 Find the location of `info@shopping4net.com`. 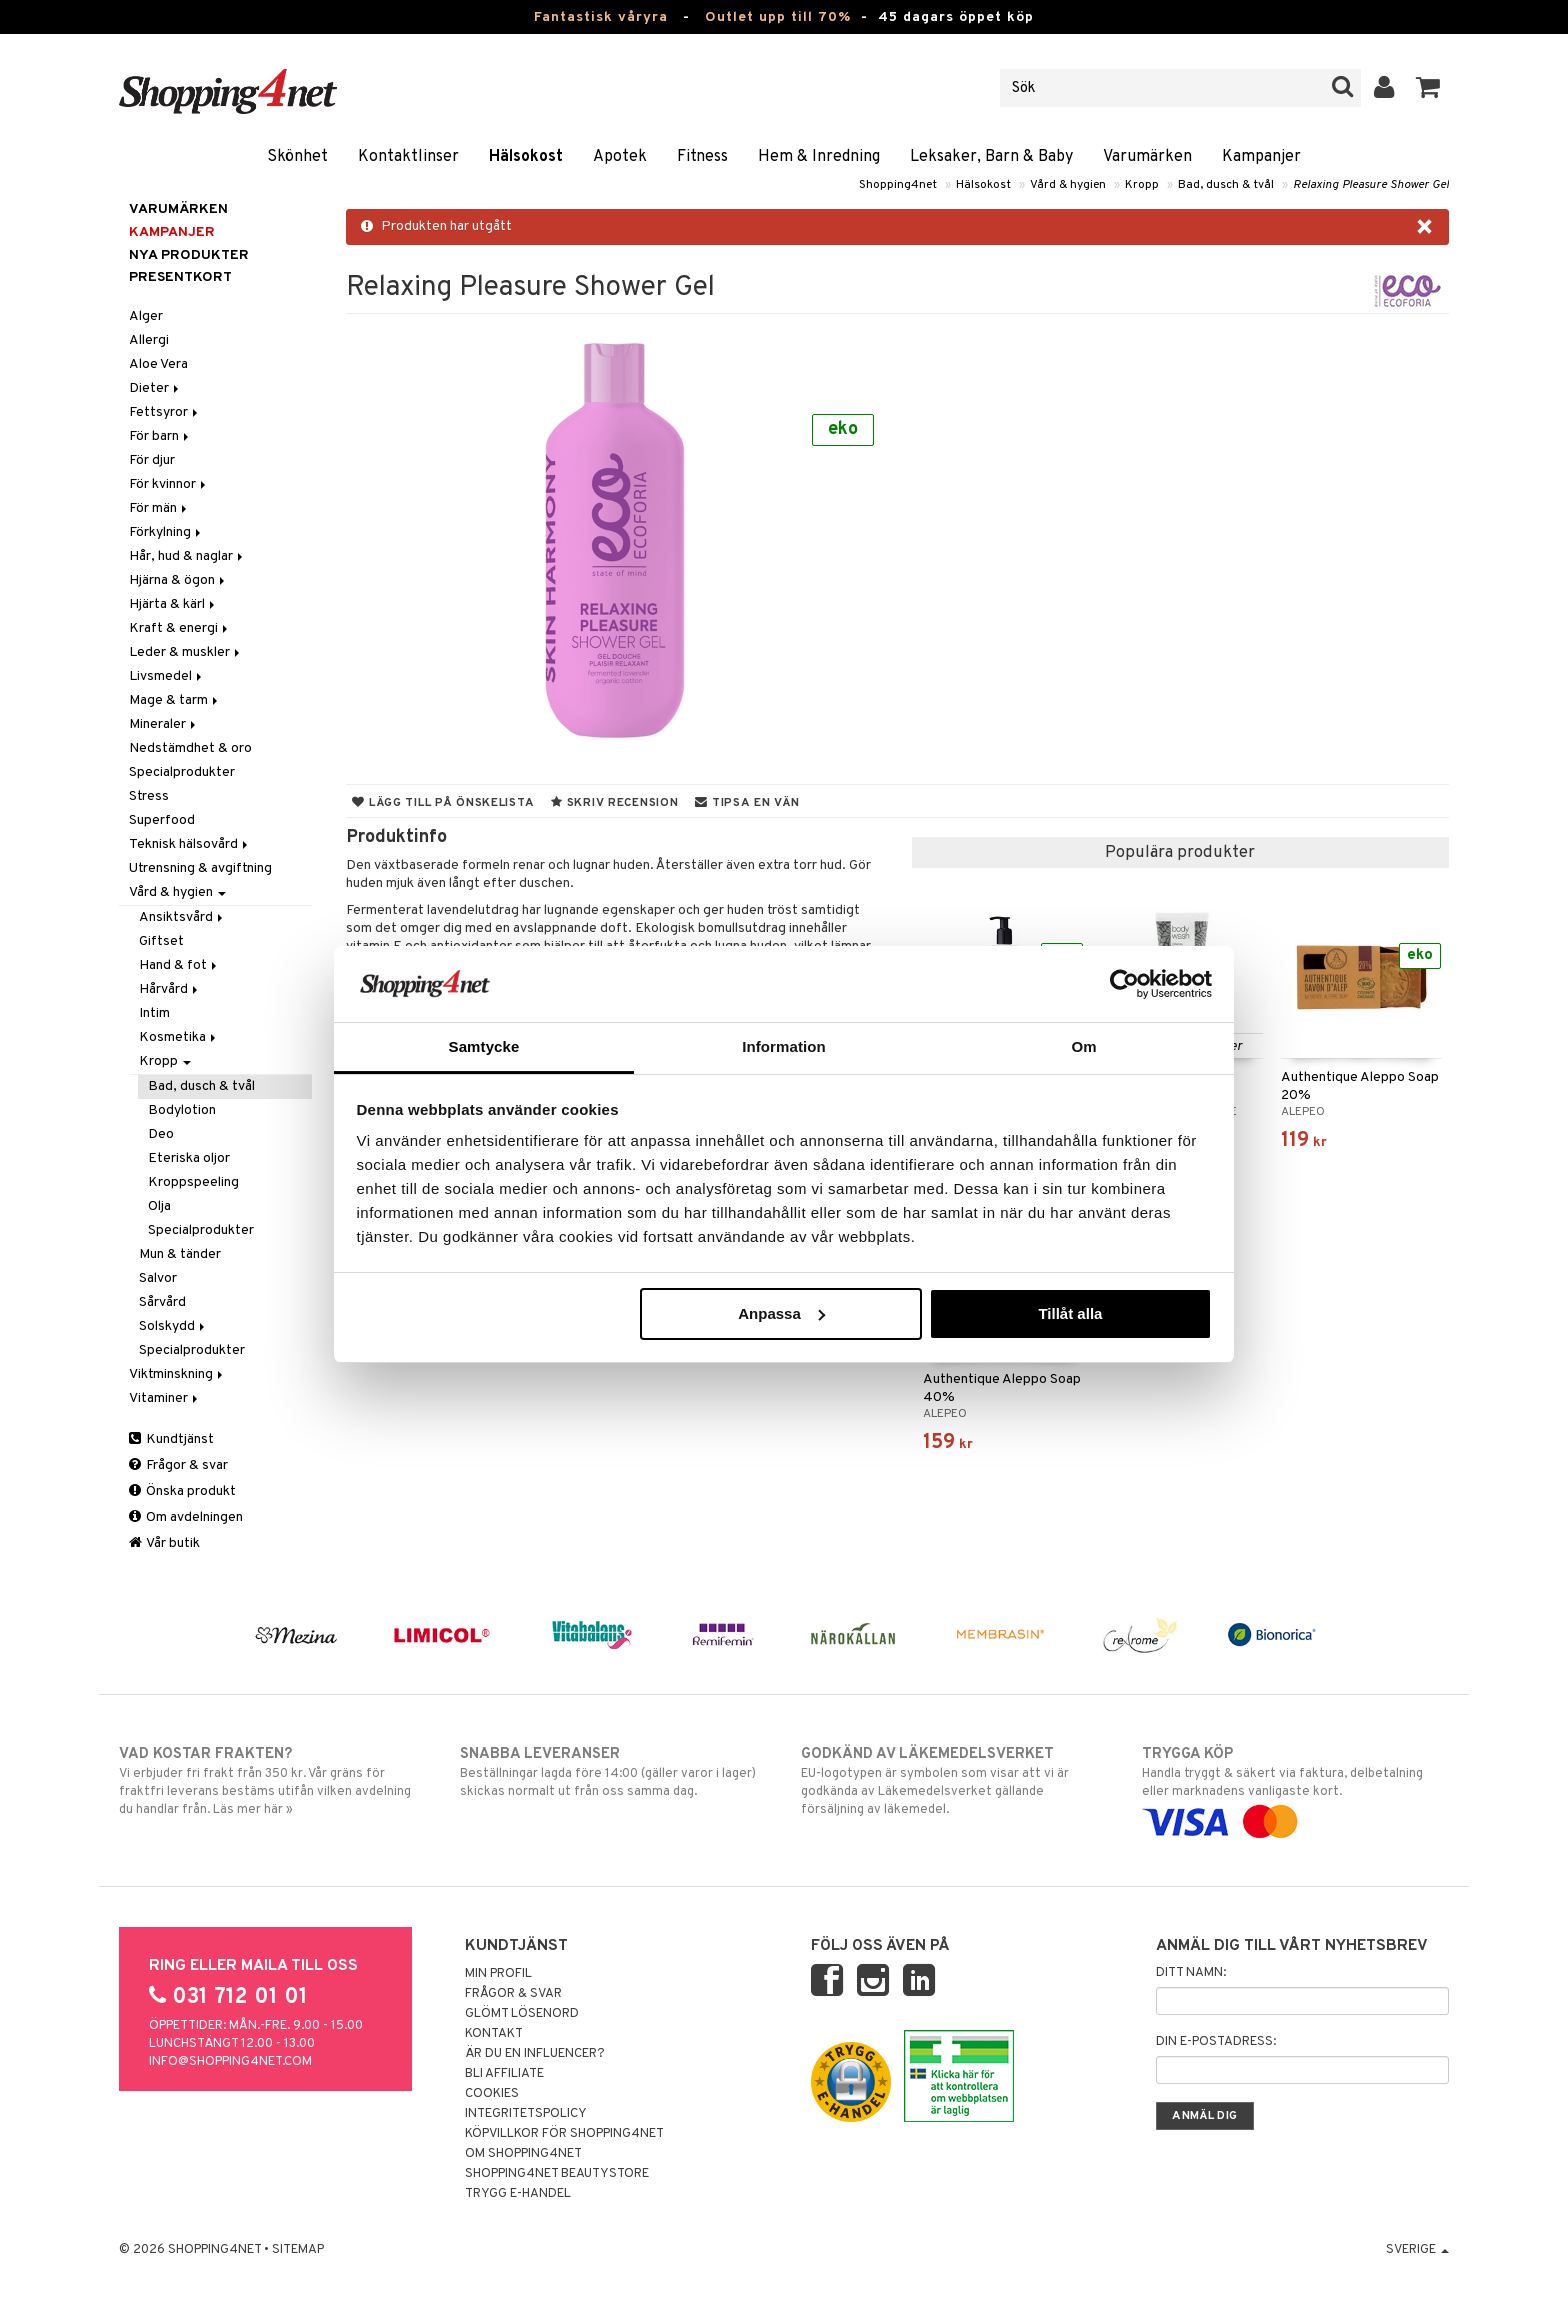

info@shopping4net.com is located at coordinates (230, 2062).